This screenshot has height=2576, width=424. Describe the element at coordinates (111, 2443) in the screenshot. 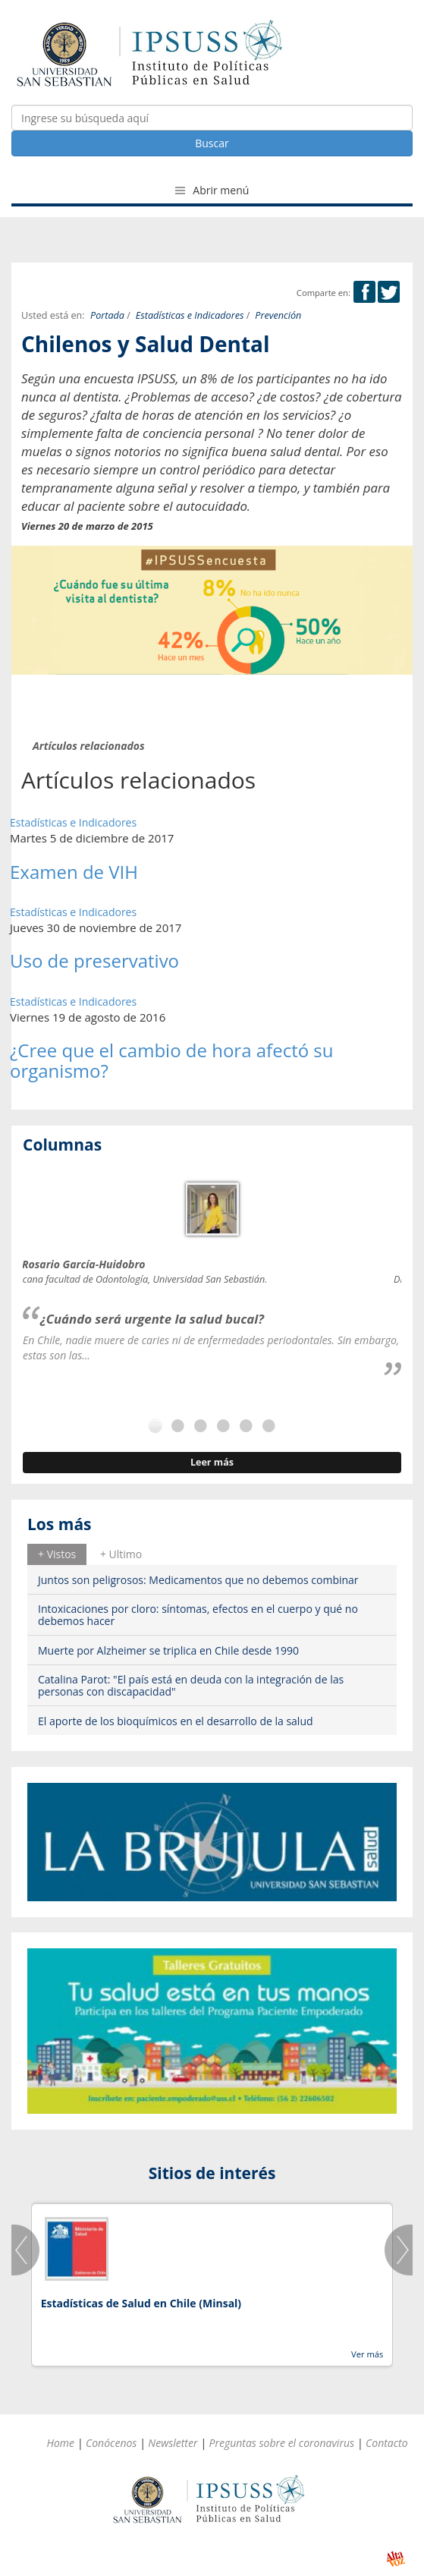

I see `Conócenos` at that location.